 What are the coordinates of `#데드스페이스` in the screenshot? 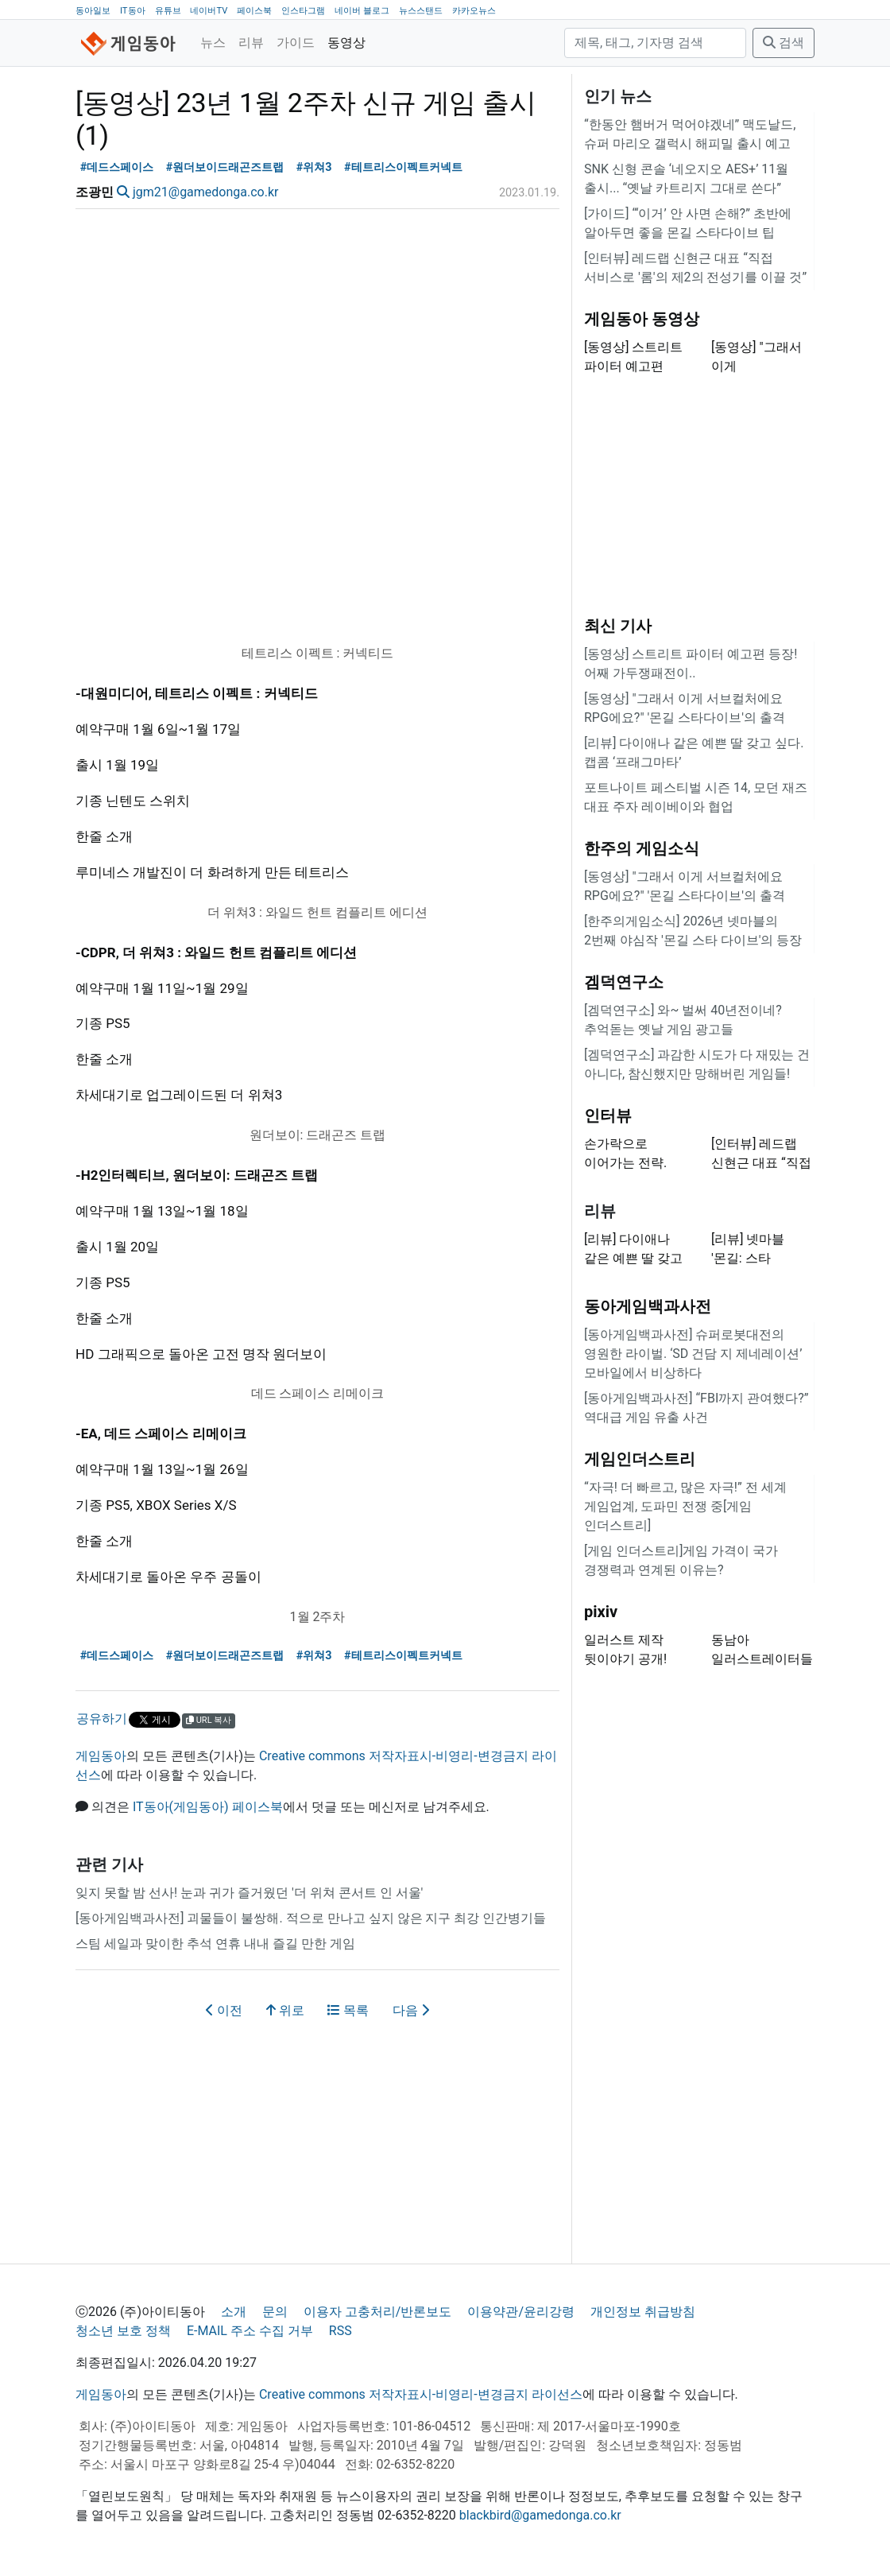 It's located at (117, 167).